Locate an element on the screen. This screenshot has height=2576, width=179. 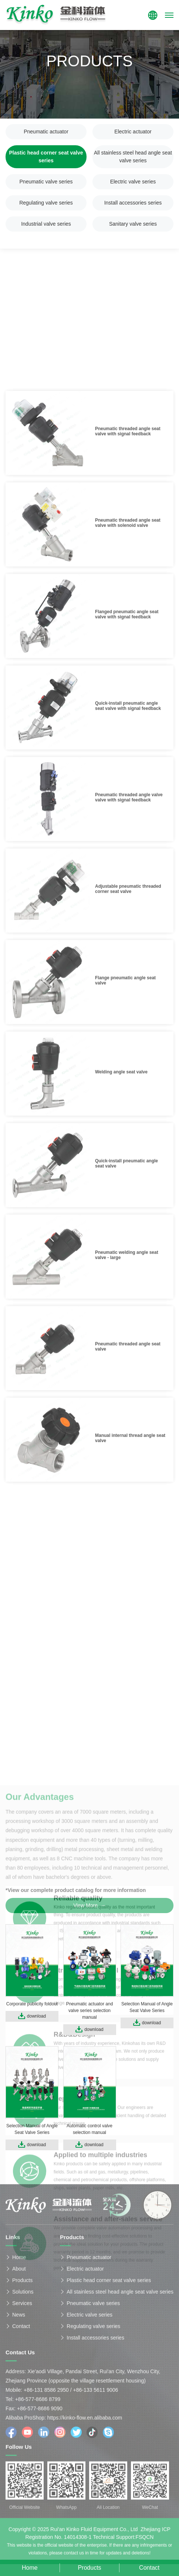
View More → is located at coordinates (89, 1905).